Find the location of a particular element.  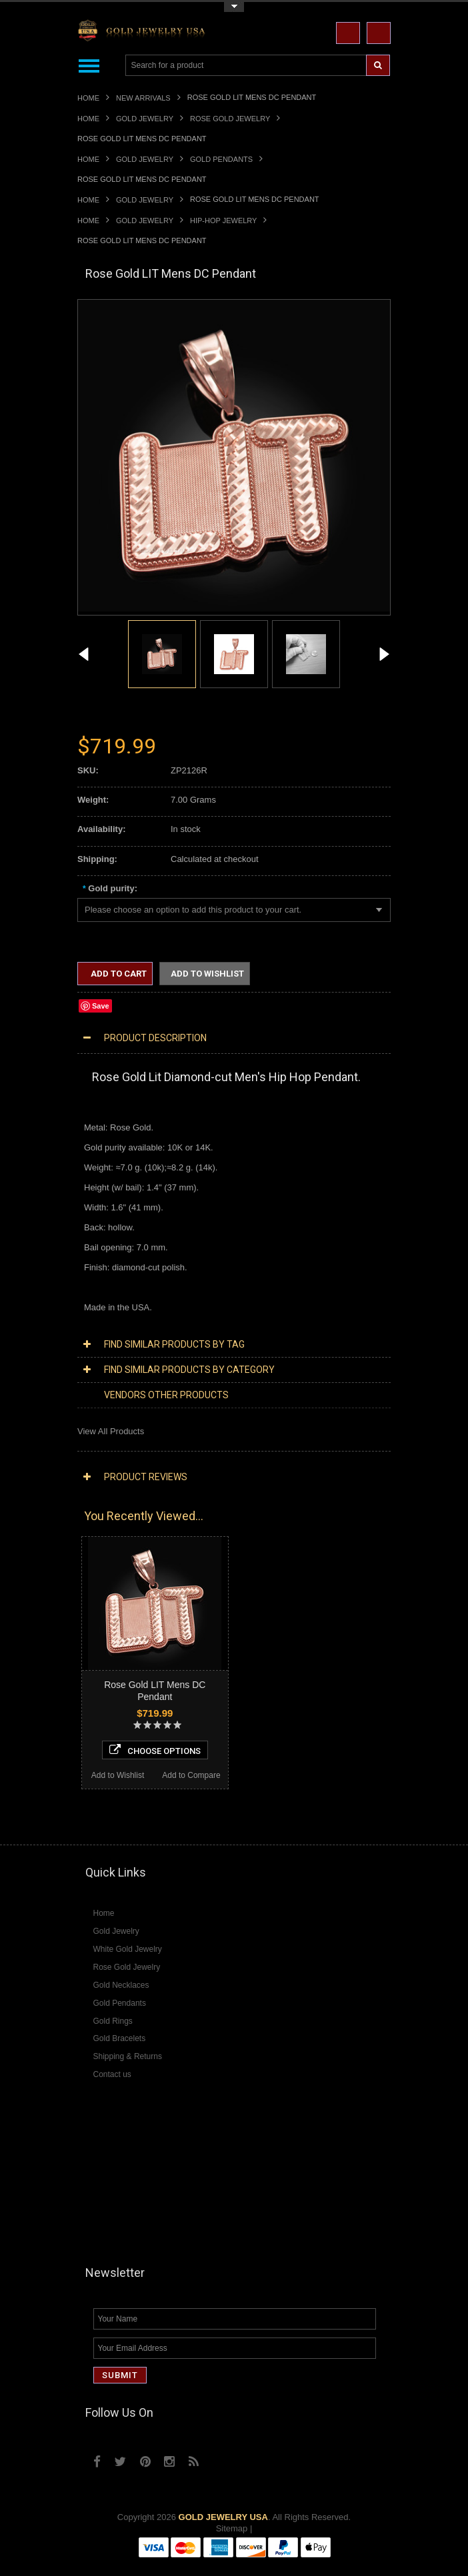

Add to Cart is located at coordinates (118, 974).